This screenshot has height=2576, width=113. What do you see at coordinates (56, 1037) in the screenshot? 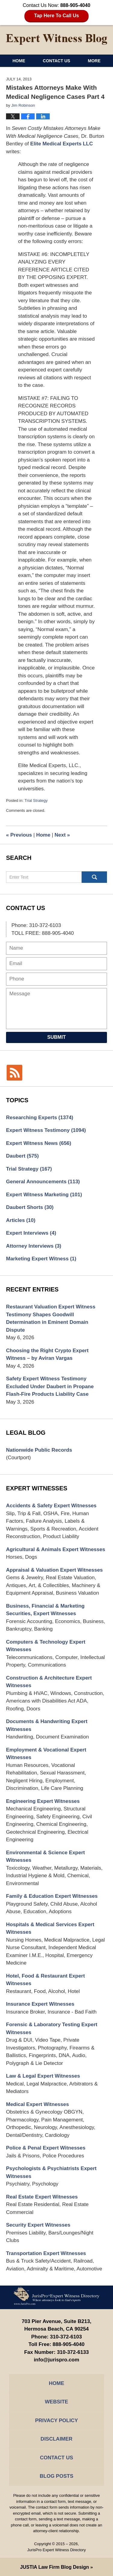
I see `Submit` at bounding box center [56, 1037].